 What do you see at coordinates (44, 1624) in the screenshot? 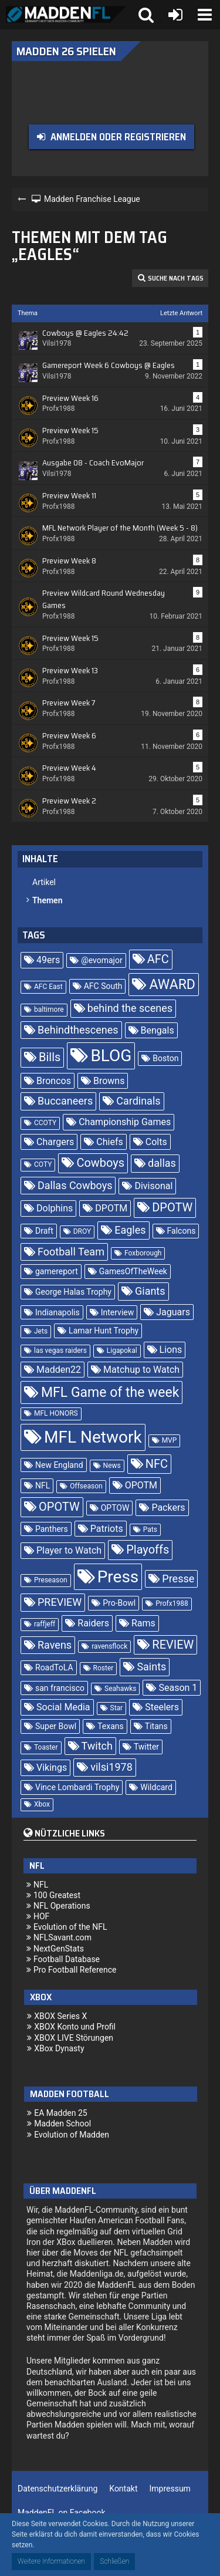
I see `raffjeff` at bounding box center [44, 1624].